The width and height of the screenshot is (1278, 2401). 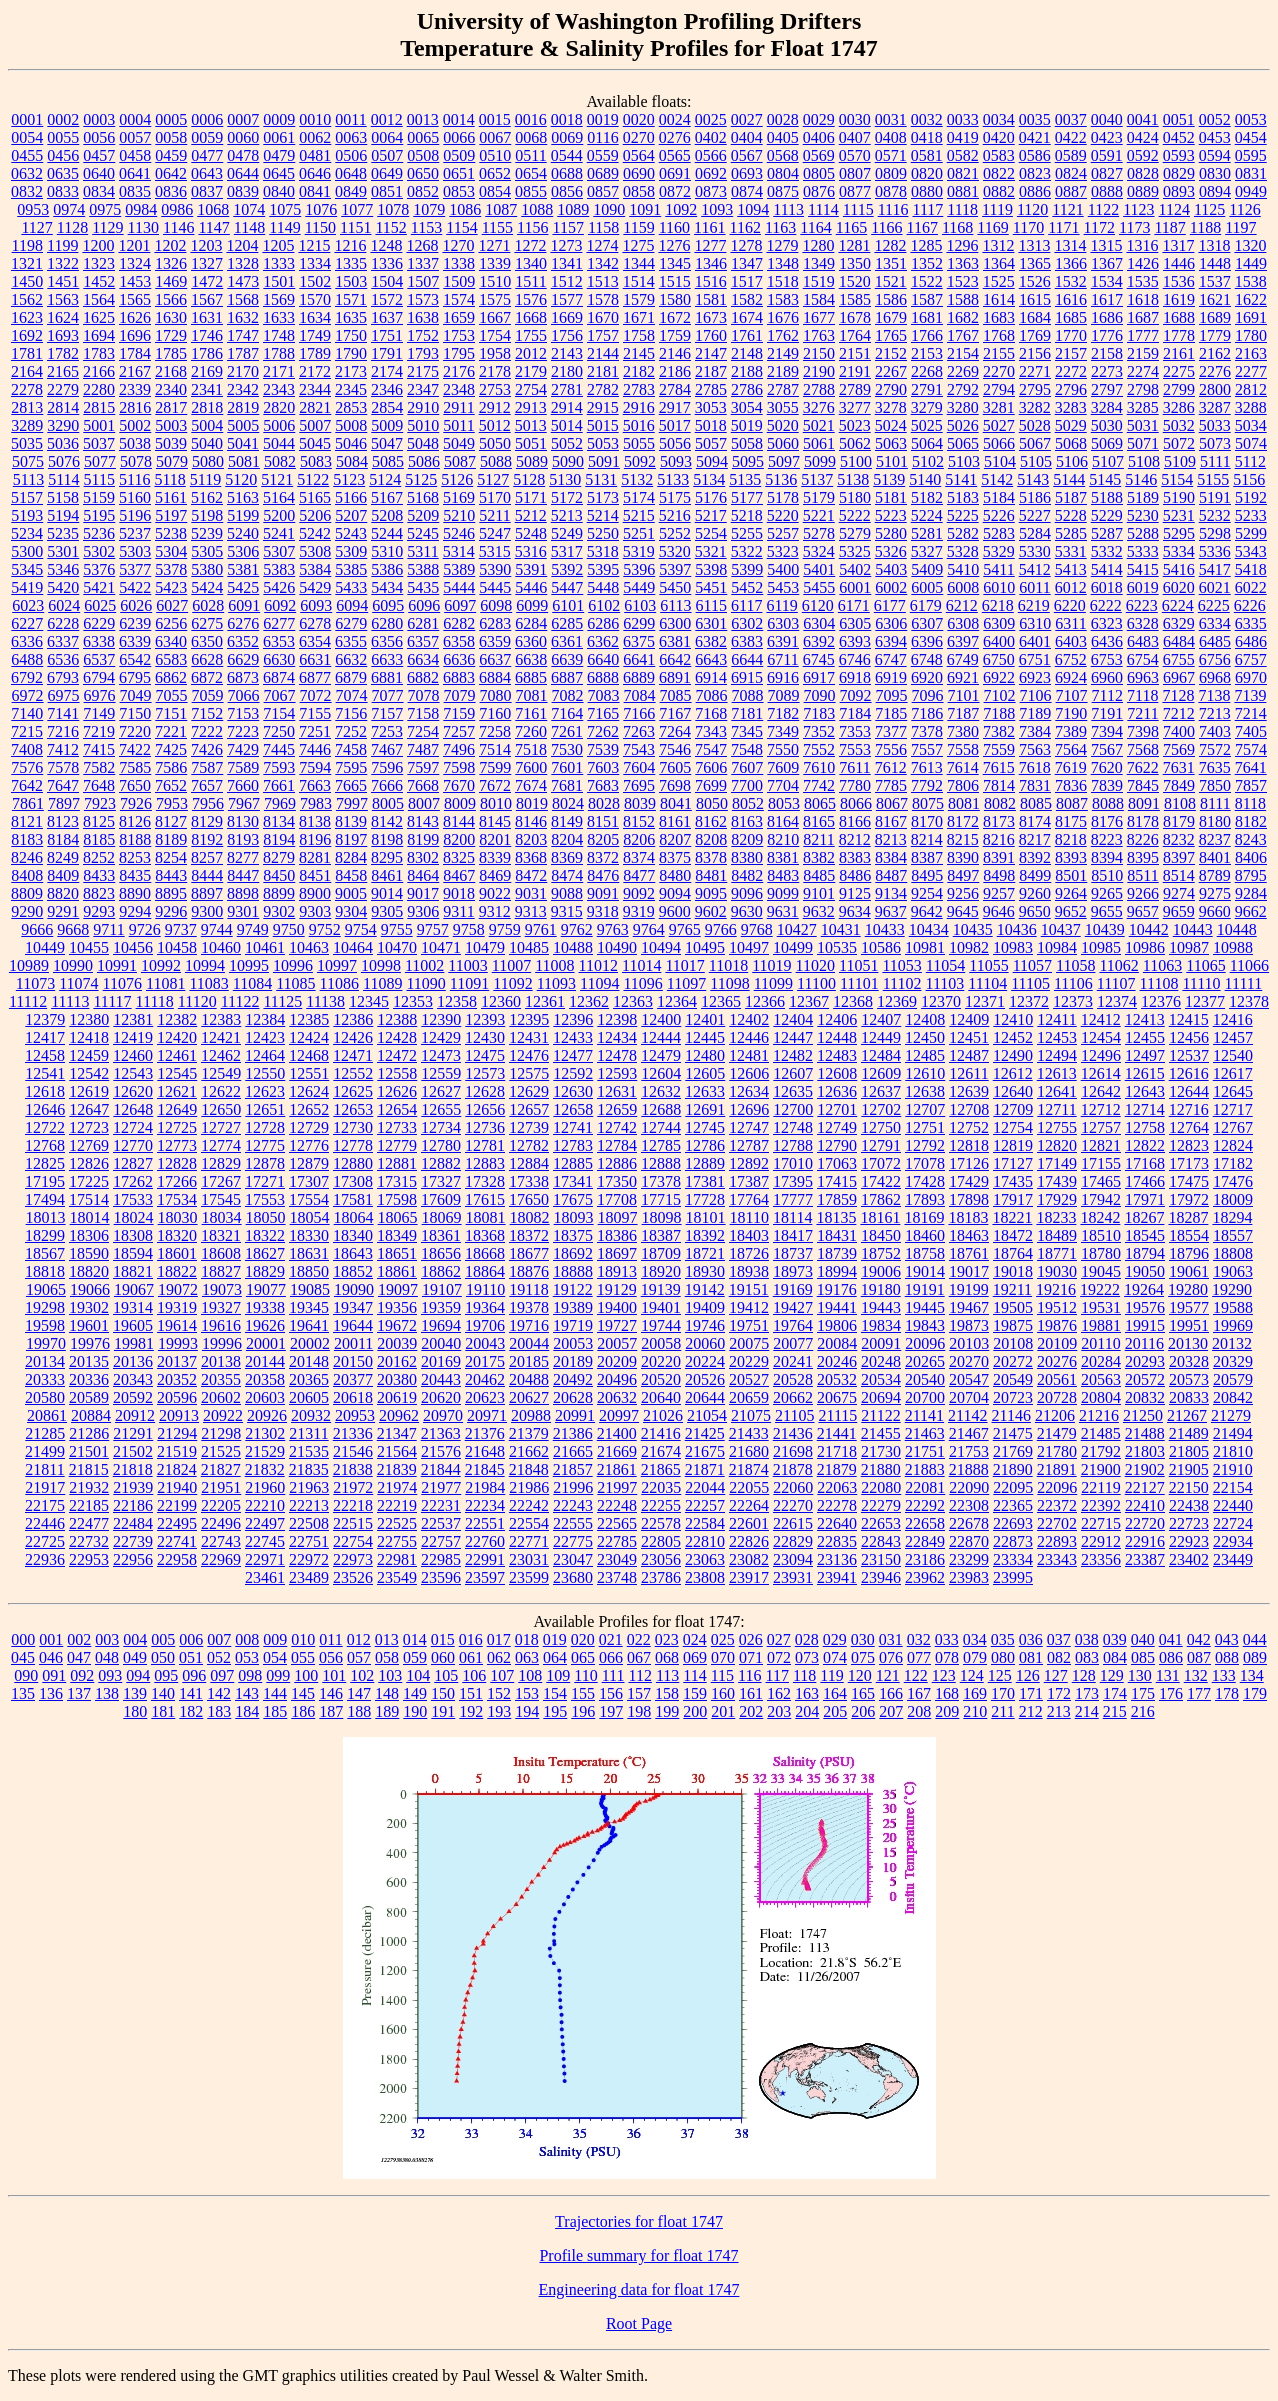 I want to click on 7150, so click(x=135, y=713).